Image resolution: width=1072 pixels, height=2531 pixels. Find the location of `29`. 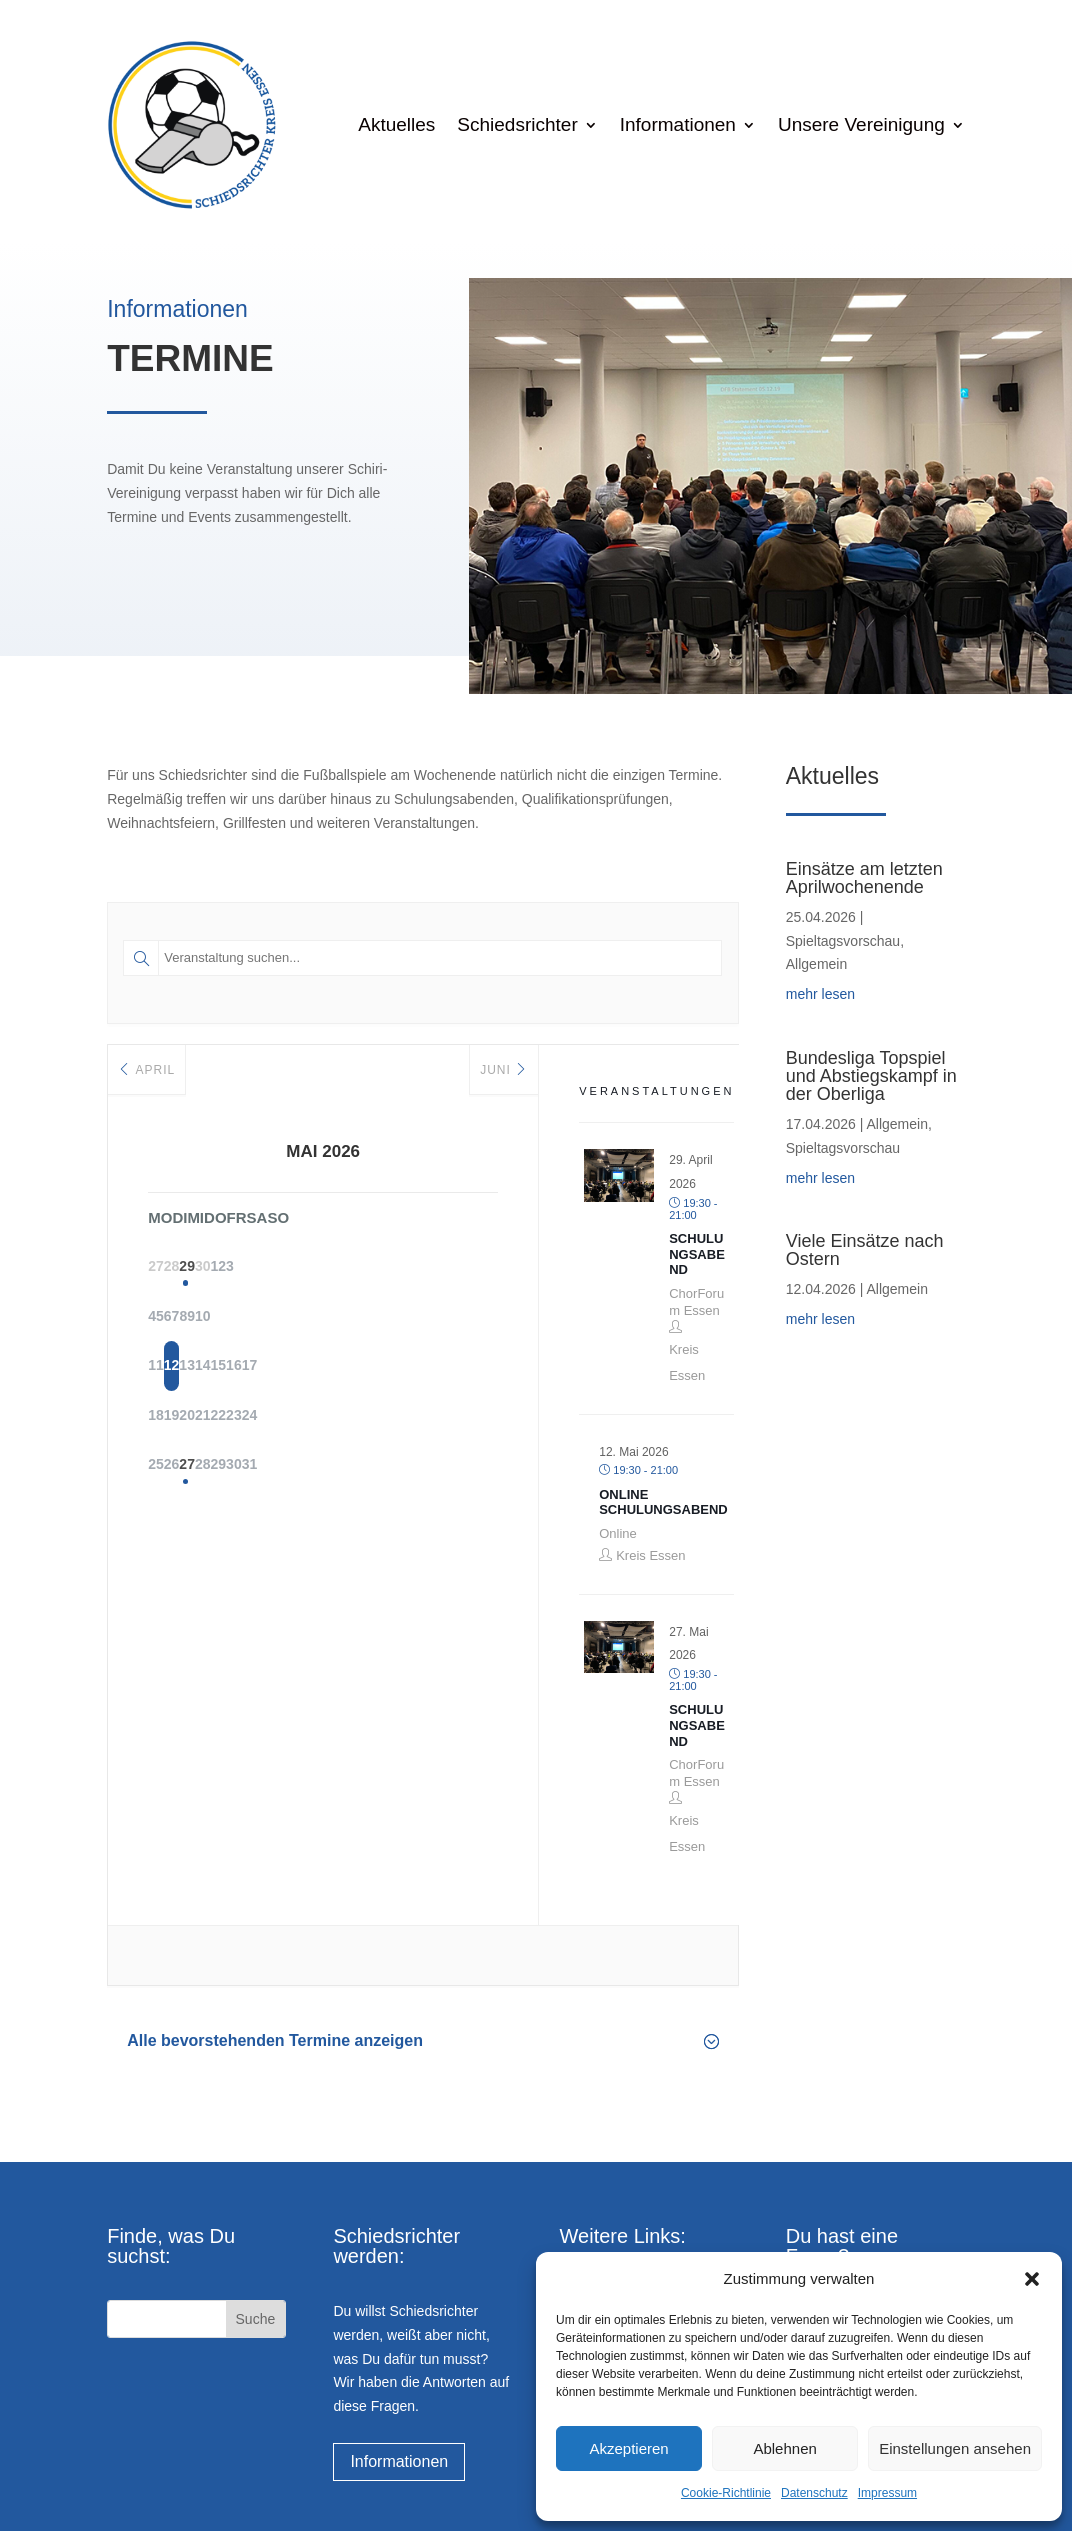

29 is located at coordinates (273, 1268).